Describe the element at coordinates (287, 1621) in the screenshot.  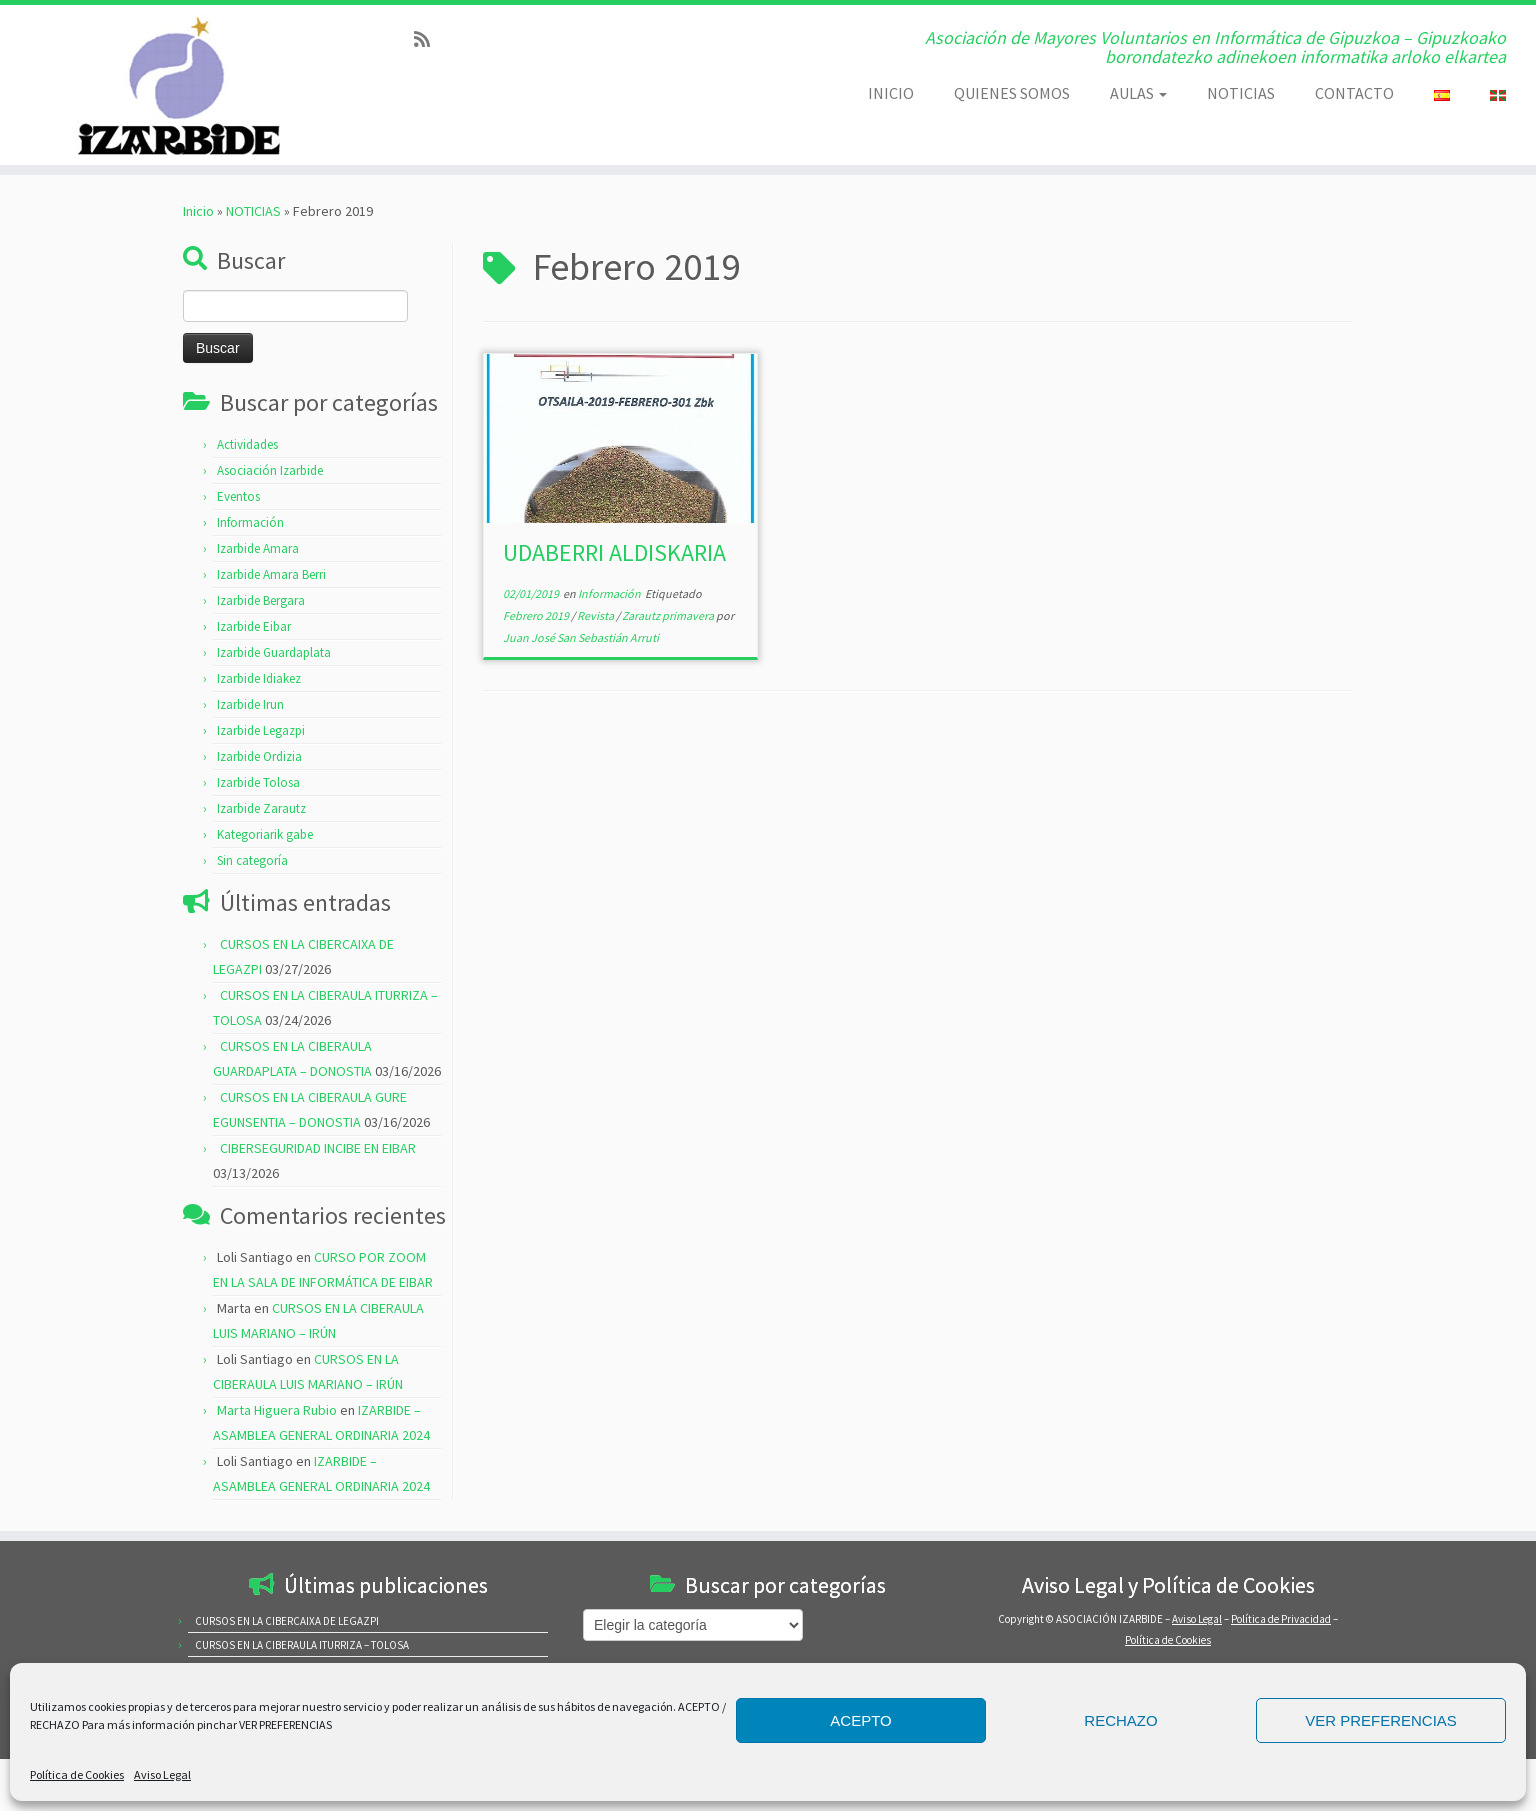
I see `CURSOS EN LA CIBERCAIXA DE LEGAZPI` at that location.